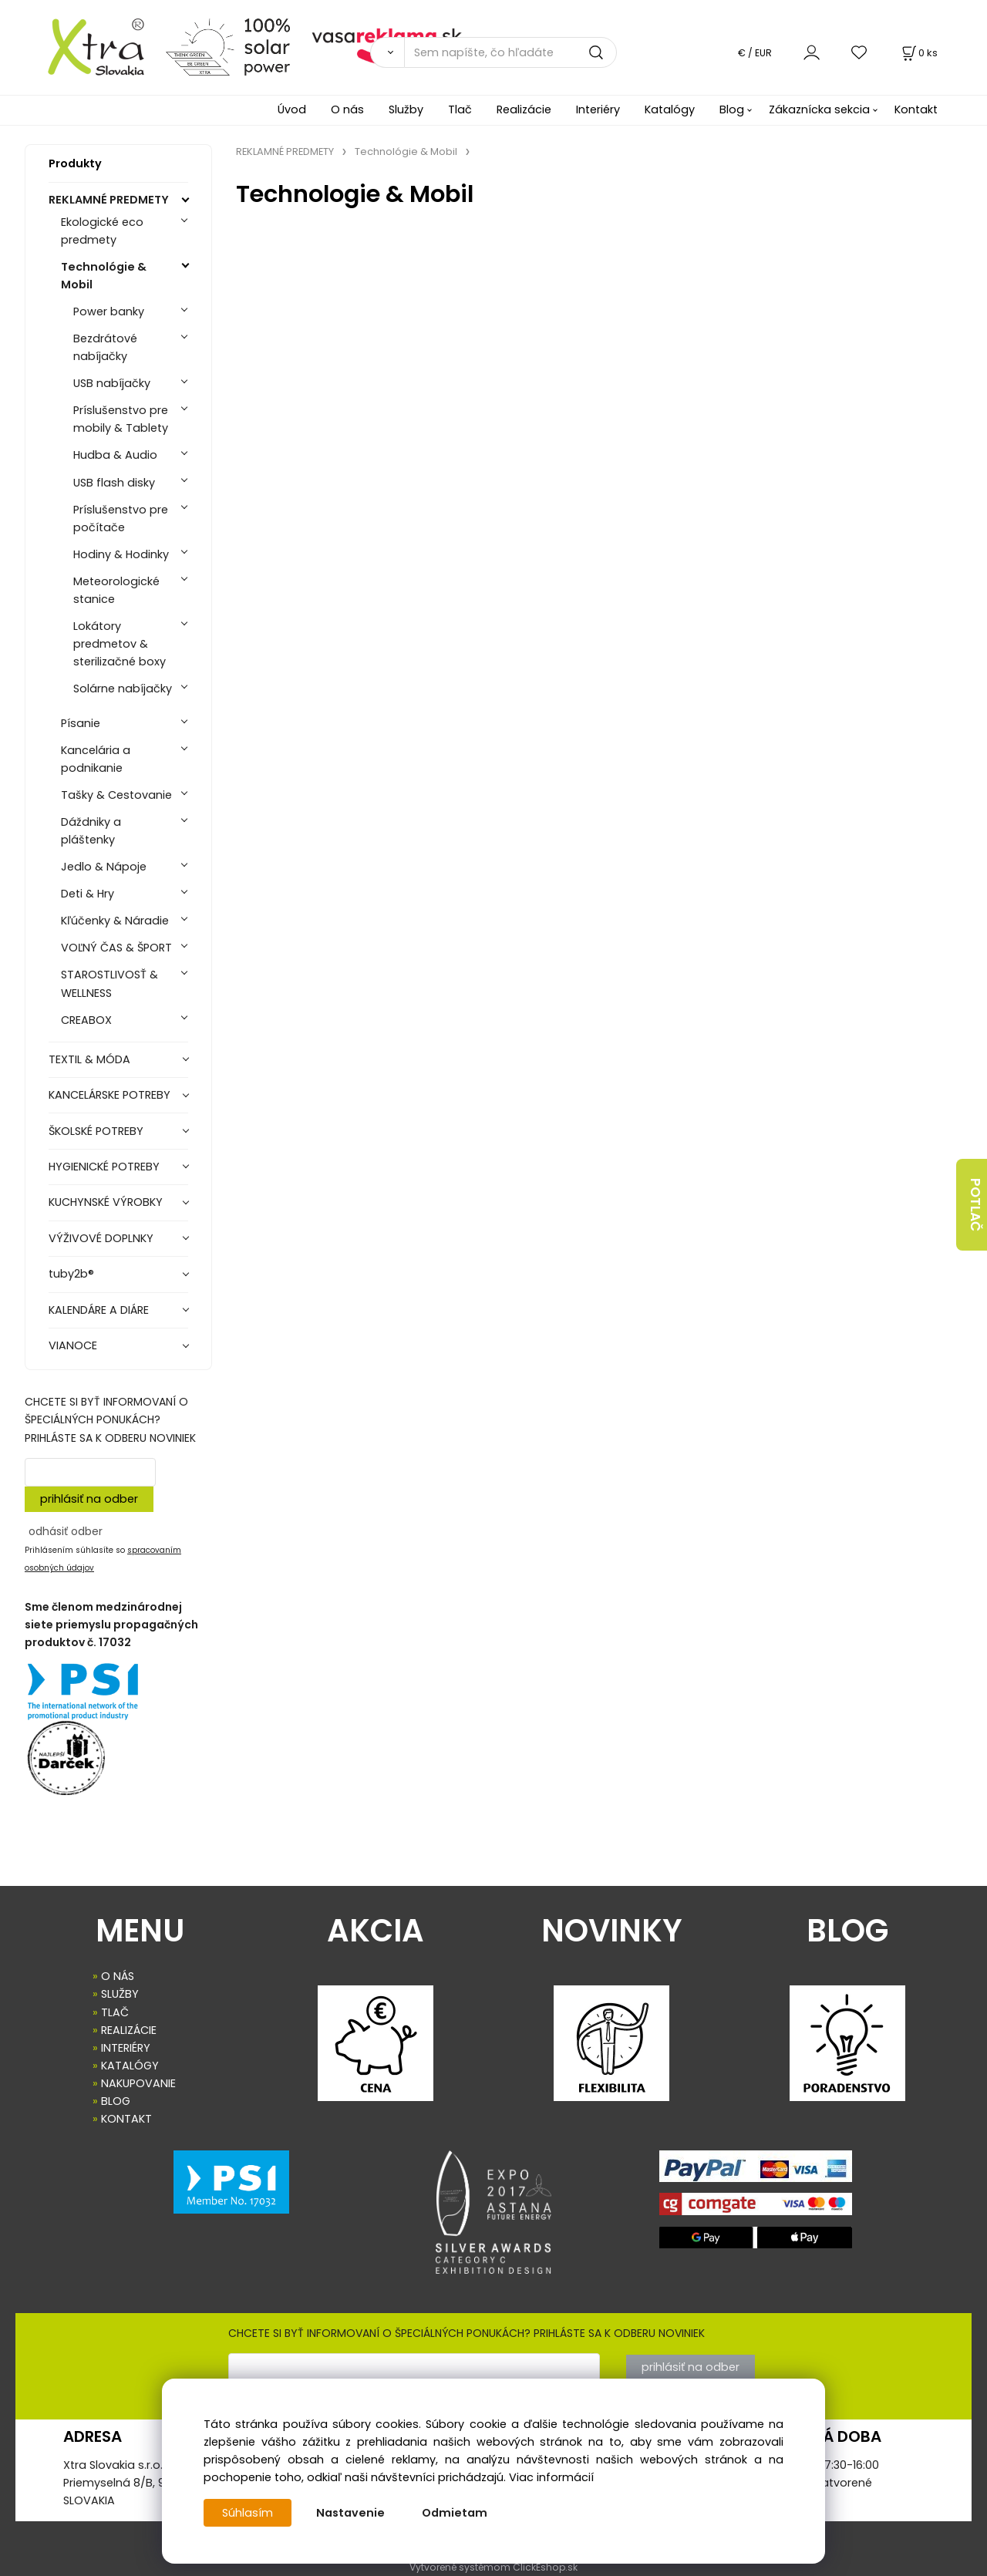 The width and height of the screenshot is (987, 2576). I want to click on [Vyhľadať], so click(387, 52).